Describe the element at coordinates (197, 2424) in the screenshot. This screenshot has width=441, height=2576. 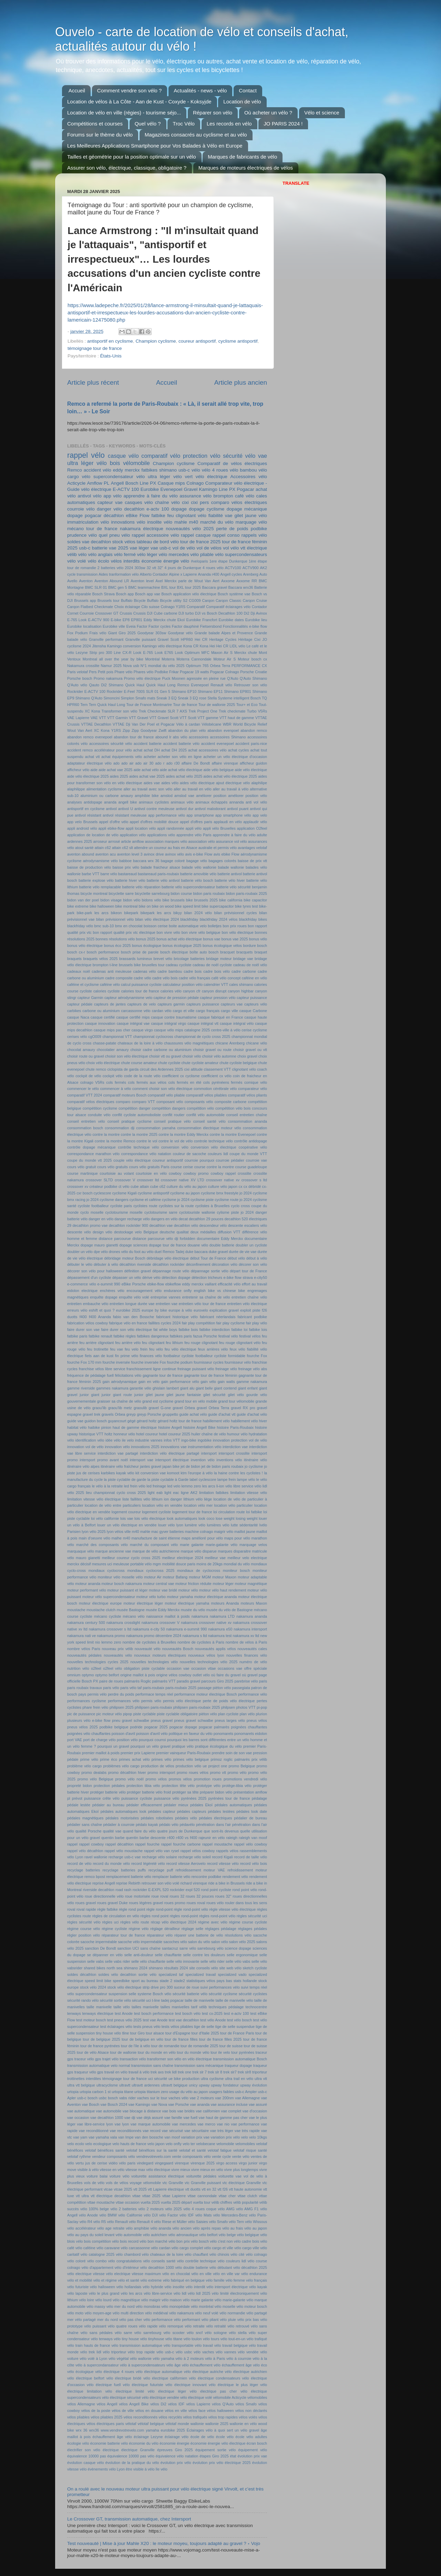
I see `wallonie` at that location.